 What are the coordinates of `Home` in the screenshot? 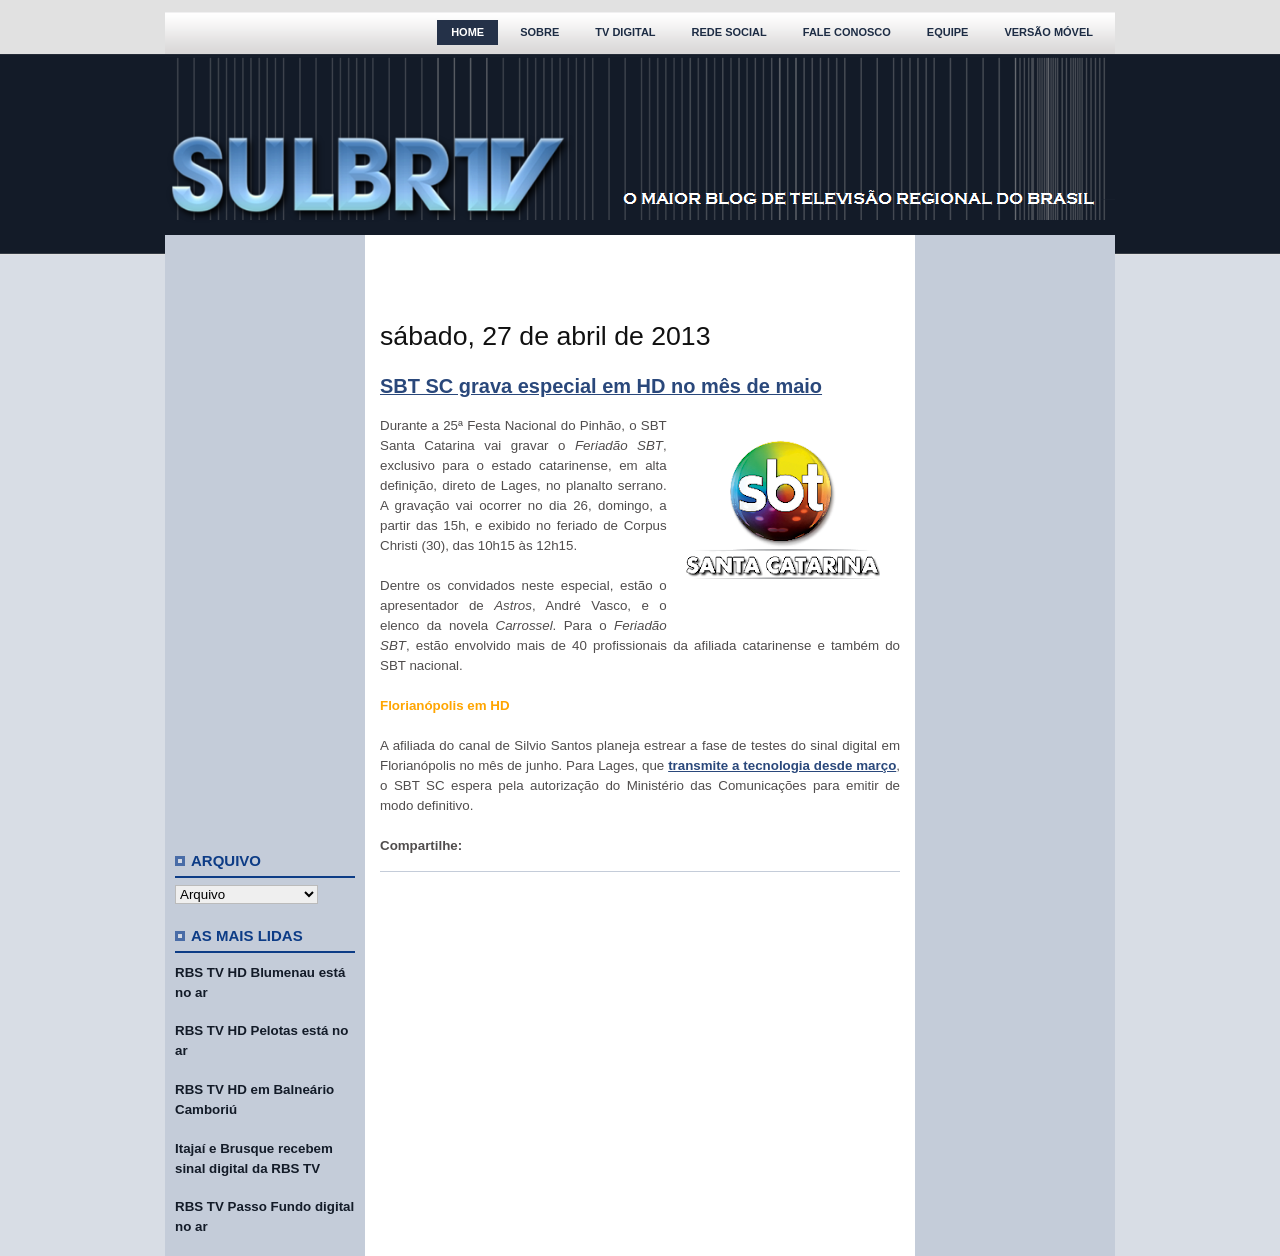 It's located at (467, 32).